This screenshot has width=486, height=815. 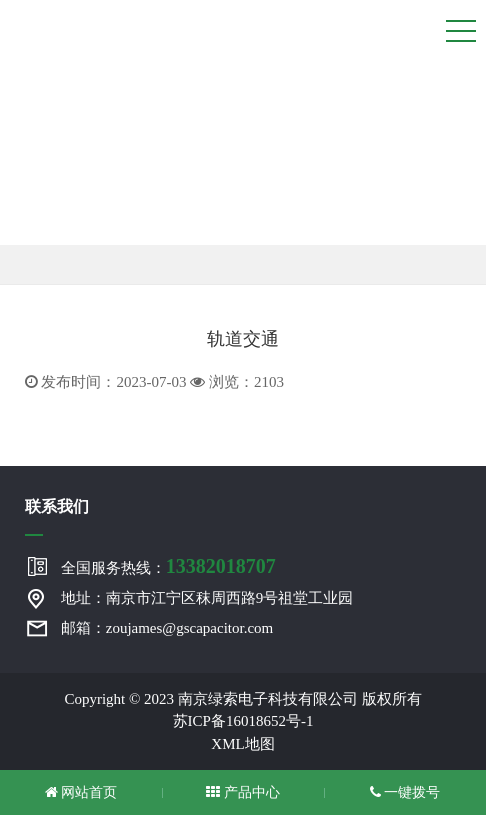 What do you see at coordinates (243, 721) in the screenshot?
I see `苏ICP备16018652号-1` at bounding box center [243, 721].